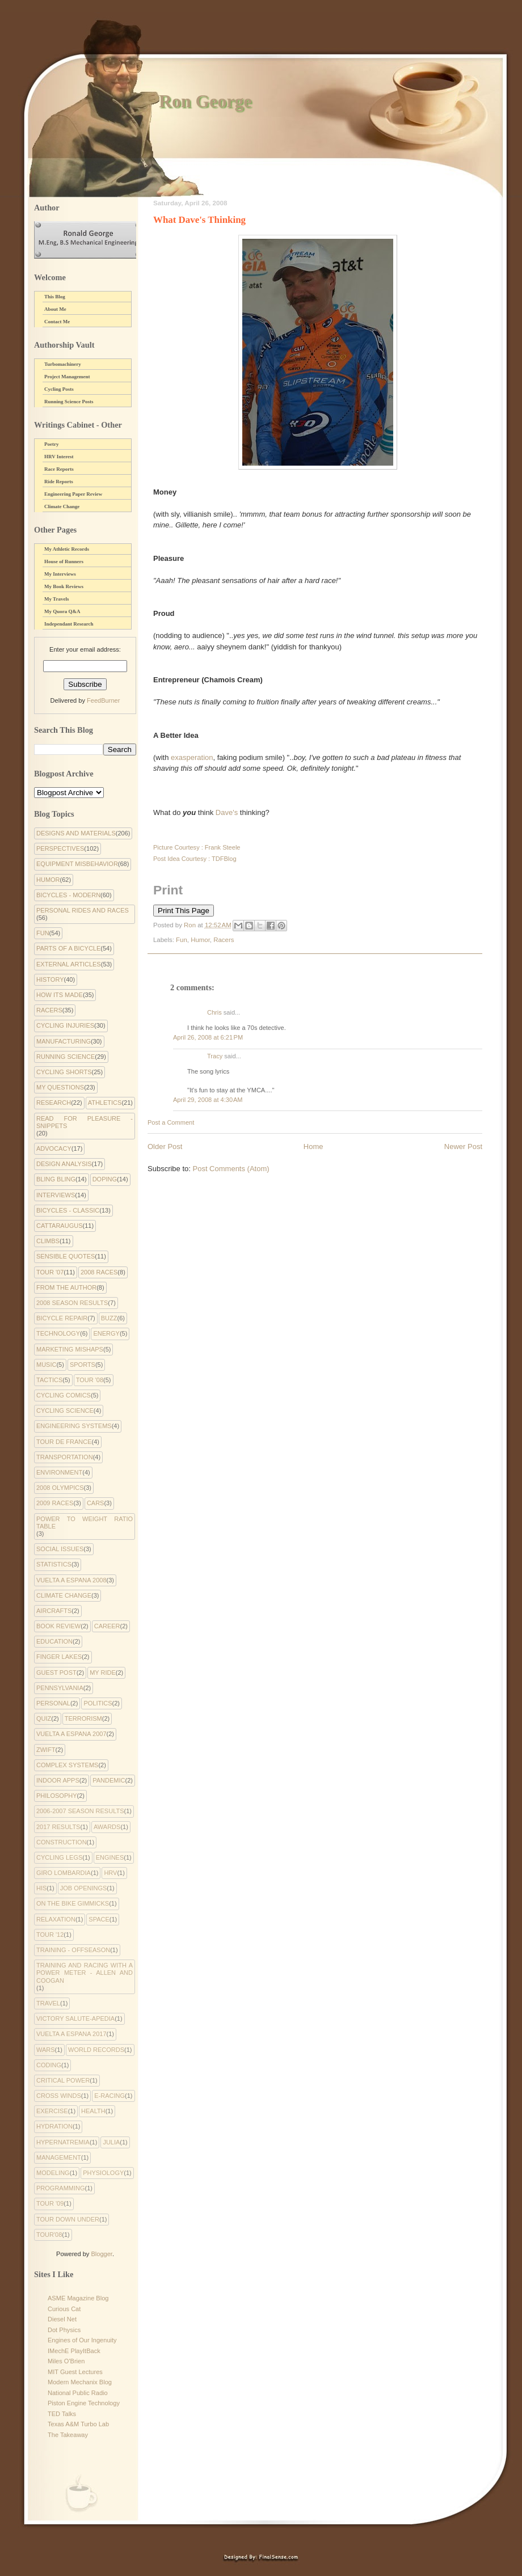  What do you see at coordinates (53, 1148) in the screenshot?
I see `Advocacy` at bounding box center [53, 1148].